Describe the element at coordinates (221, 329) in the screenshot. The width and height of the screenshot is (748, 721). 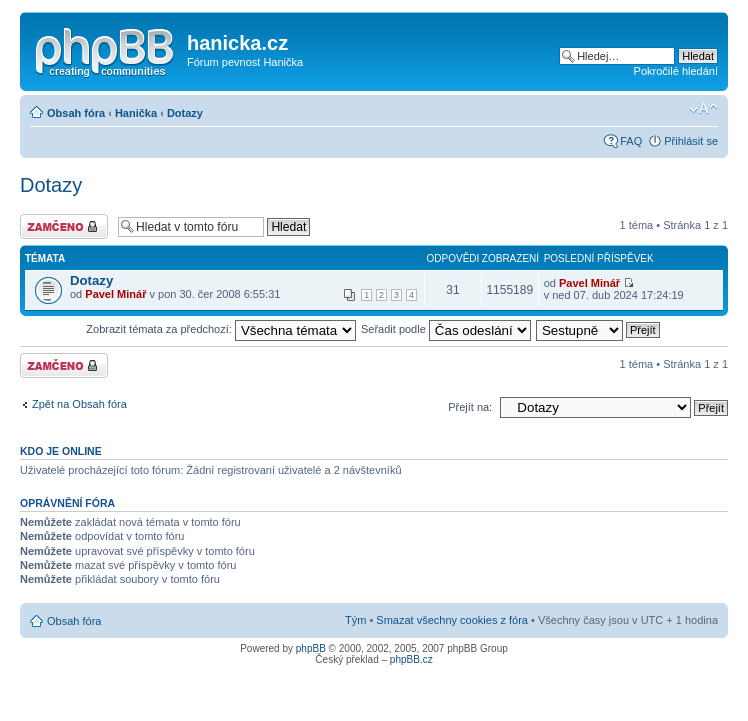
I see `Zobrazit témata za předchozí:` at that location.